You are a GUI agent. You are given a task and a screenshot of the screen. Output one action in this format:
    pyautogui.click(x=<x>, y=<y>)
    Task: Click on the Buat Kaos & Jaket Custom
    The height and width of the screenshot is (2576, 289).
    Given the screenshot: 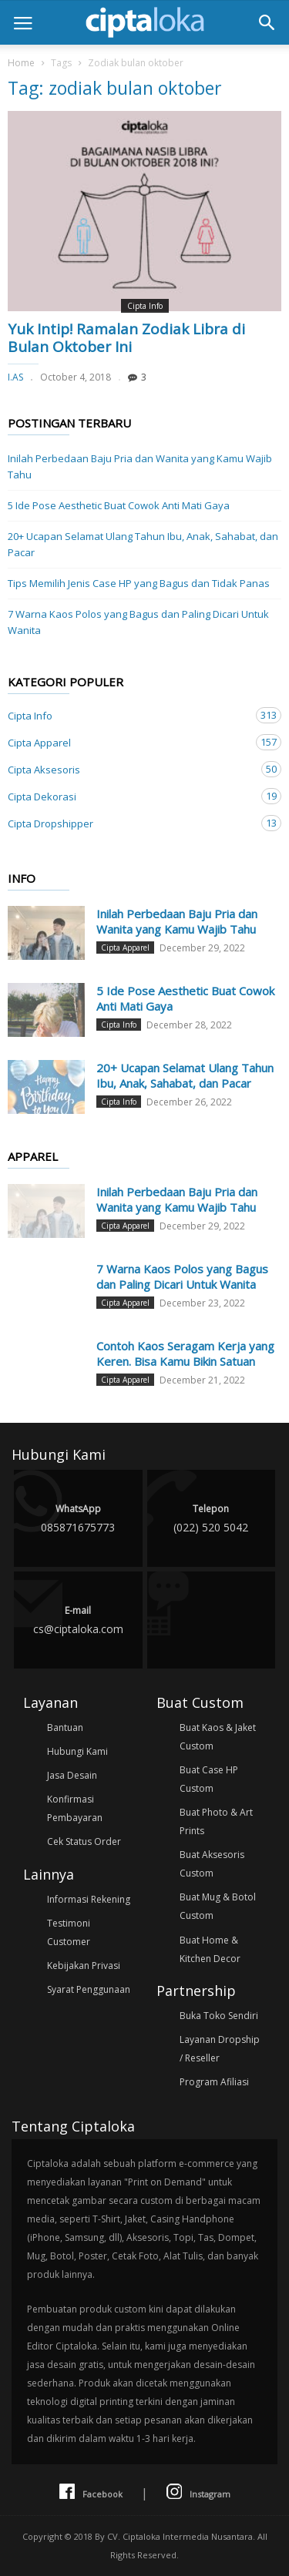 What is the action you would take?
    pyautogui.click(x=218, y=1737)
    